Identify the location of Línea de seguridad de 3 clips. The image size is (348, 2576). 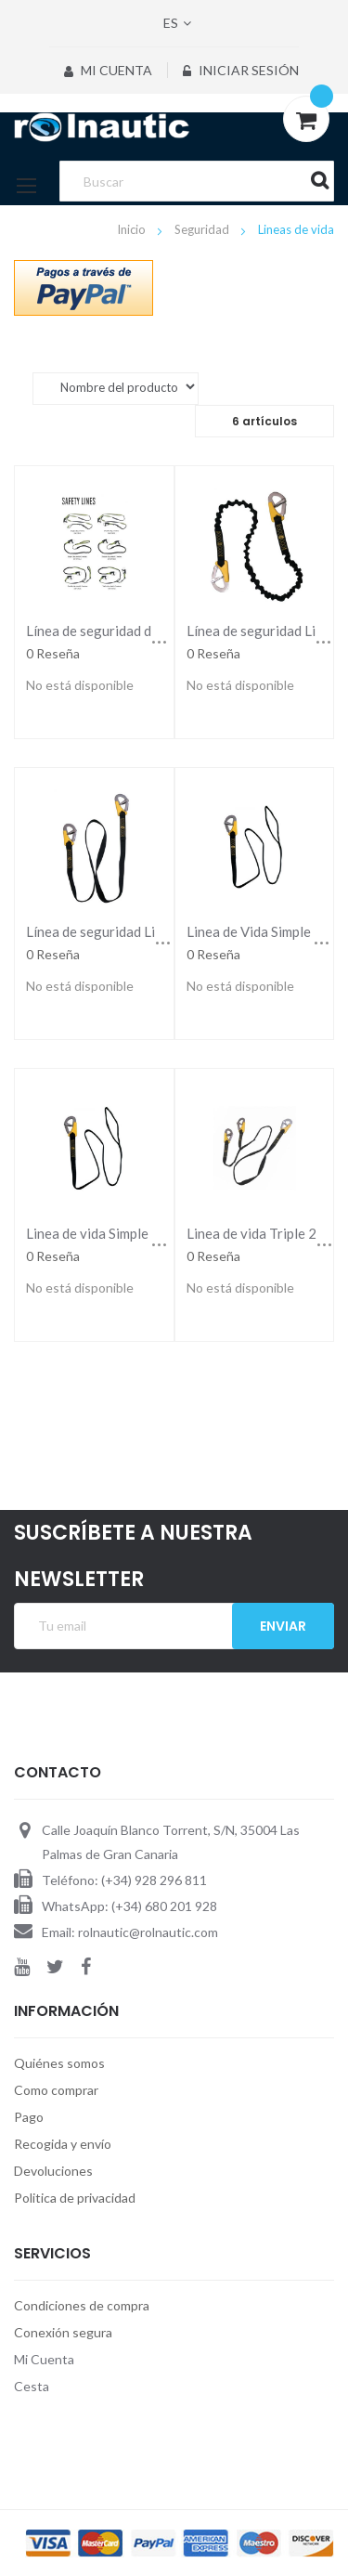
(113, 630).